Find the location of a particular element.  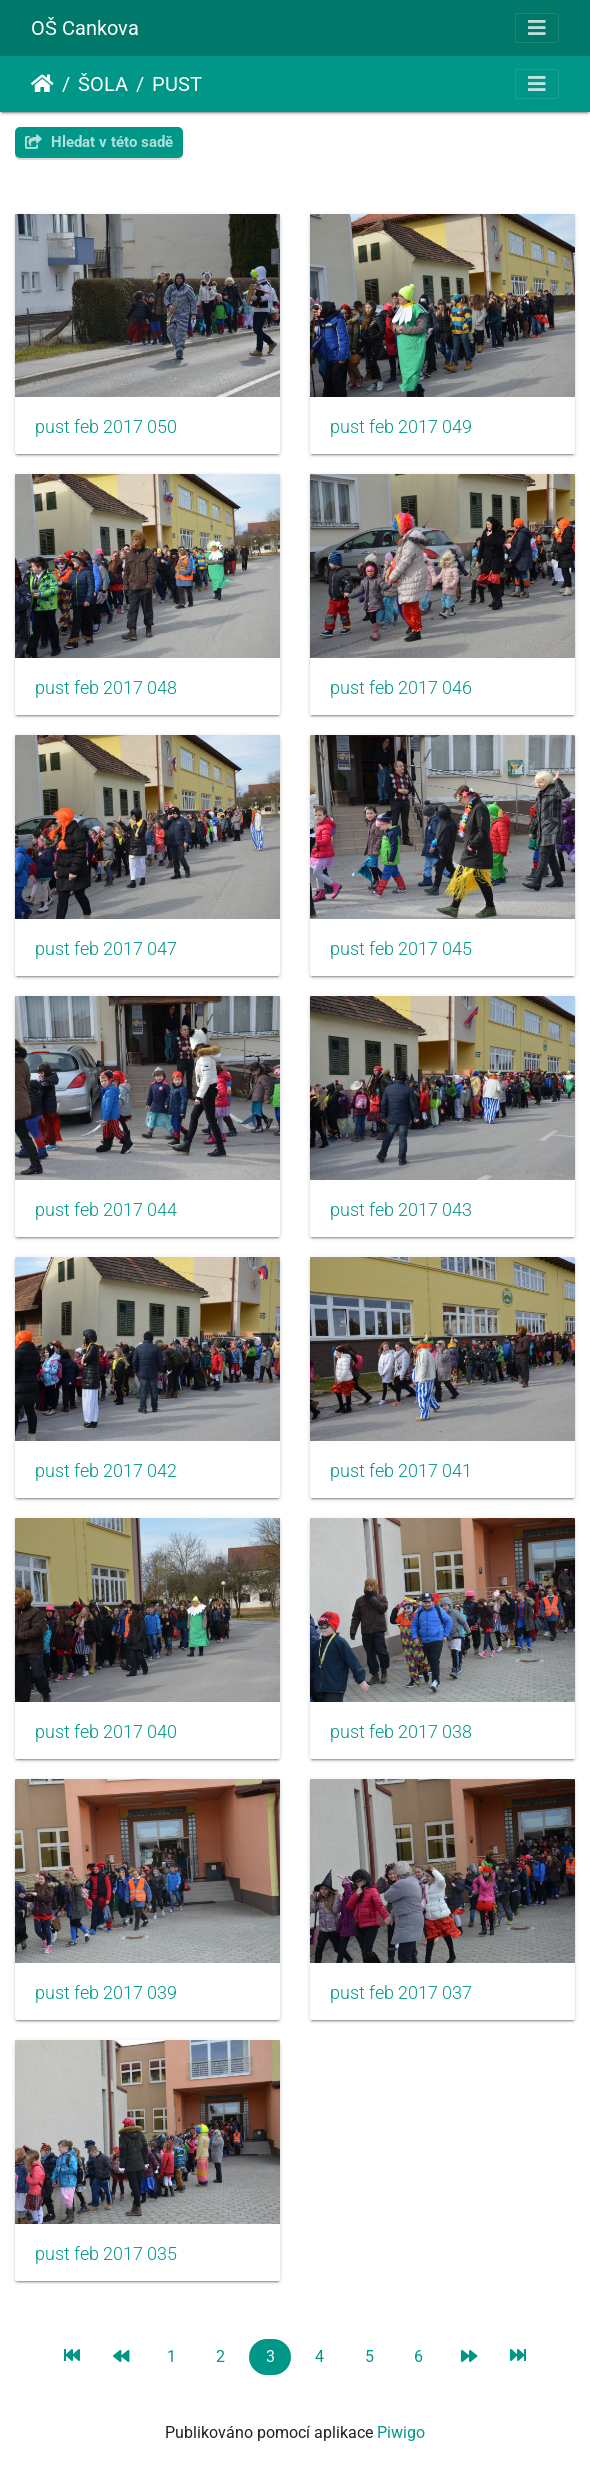

pust feb 2017 047 is located at coordinates (106, 949).